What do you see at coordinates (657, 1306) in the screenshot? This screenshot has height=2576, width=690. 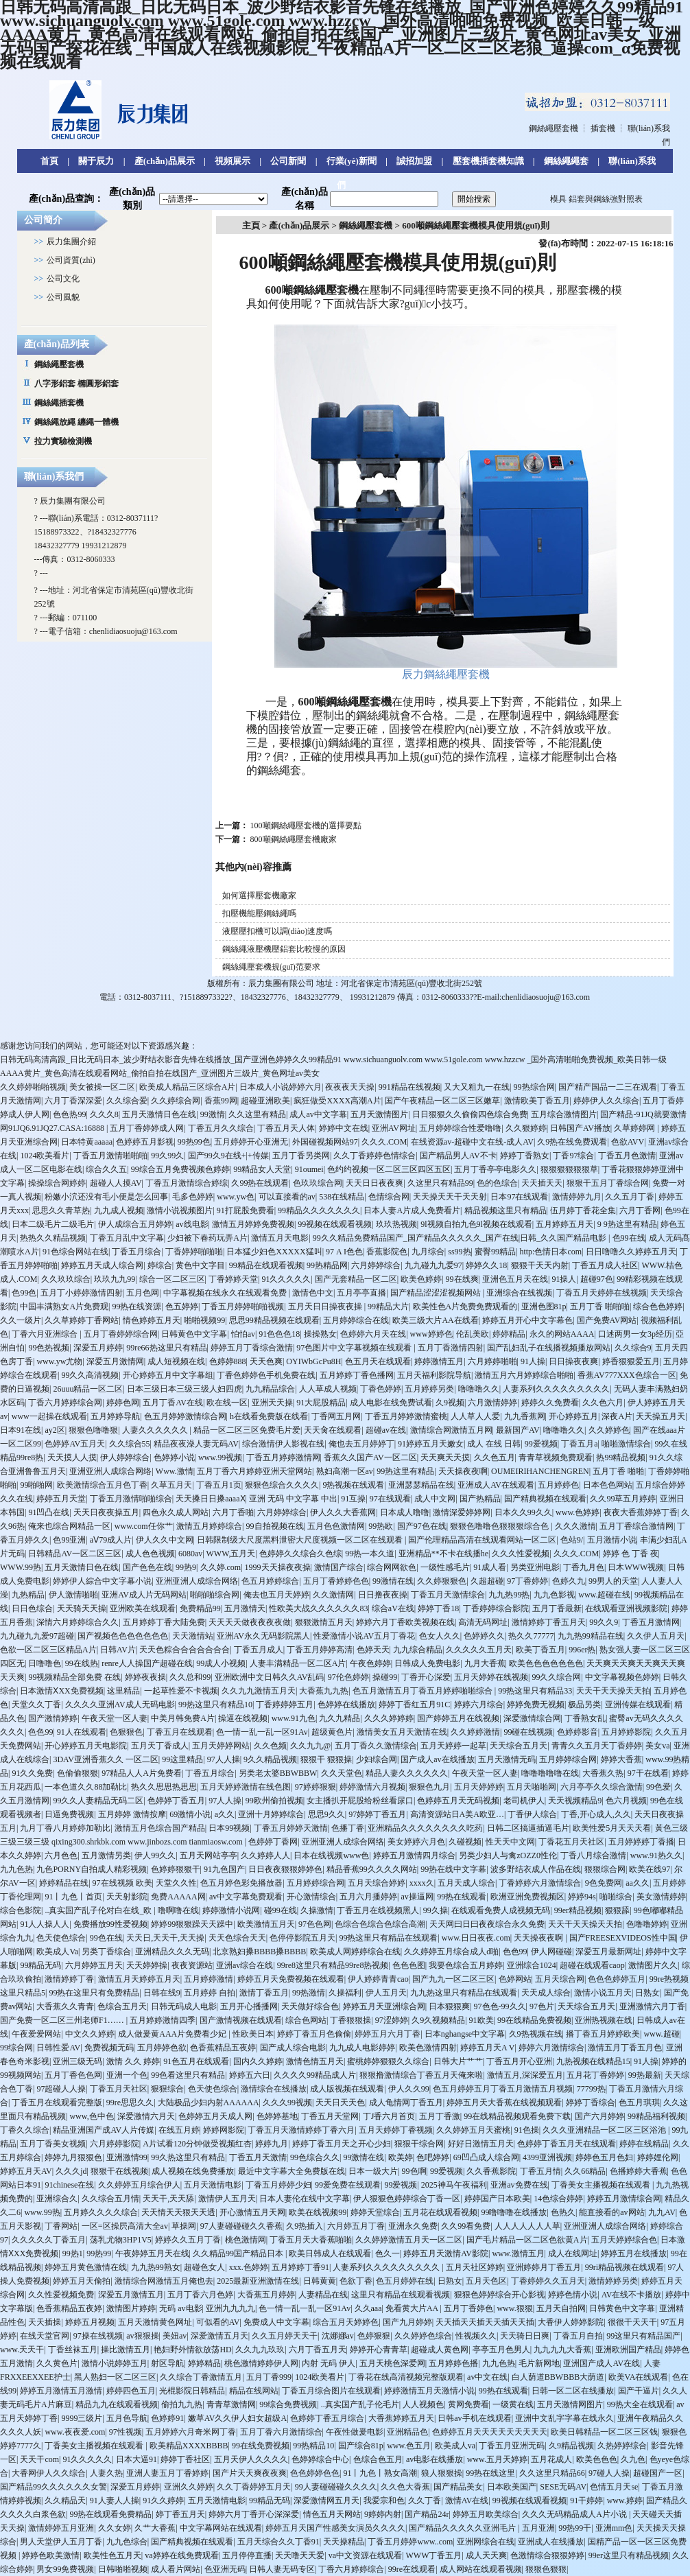 I see `综合色色婷婷` at bounding box center [657, 1306].